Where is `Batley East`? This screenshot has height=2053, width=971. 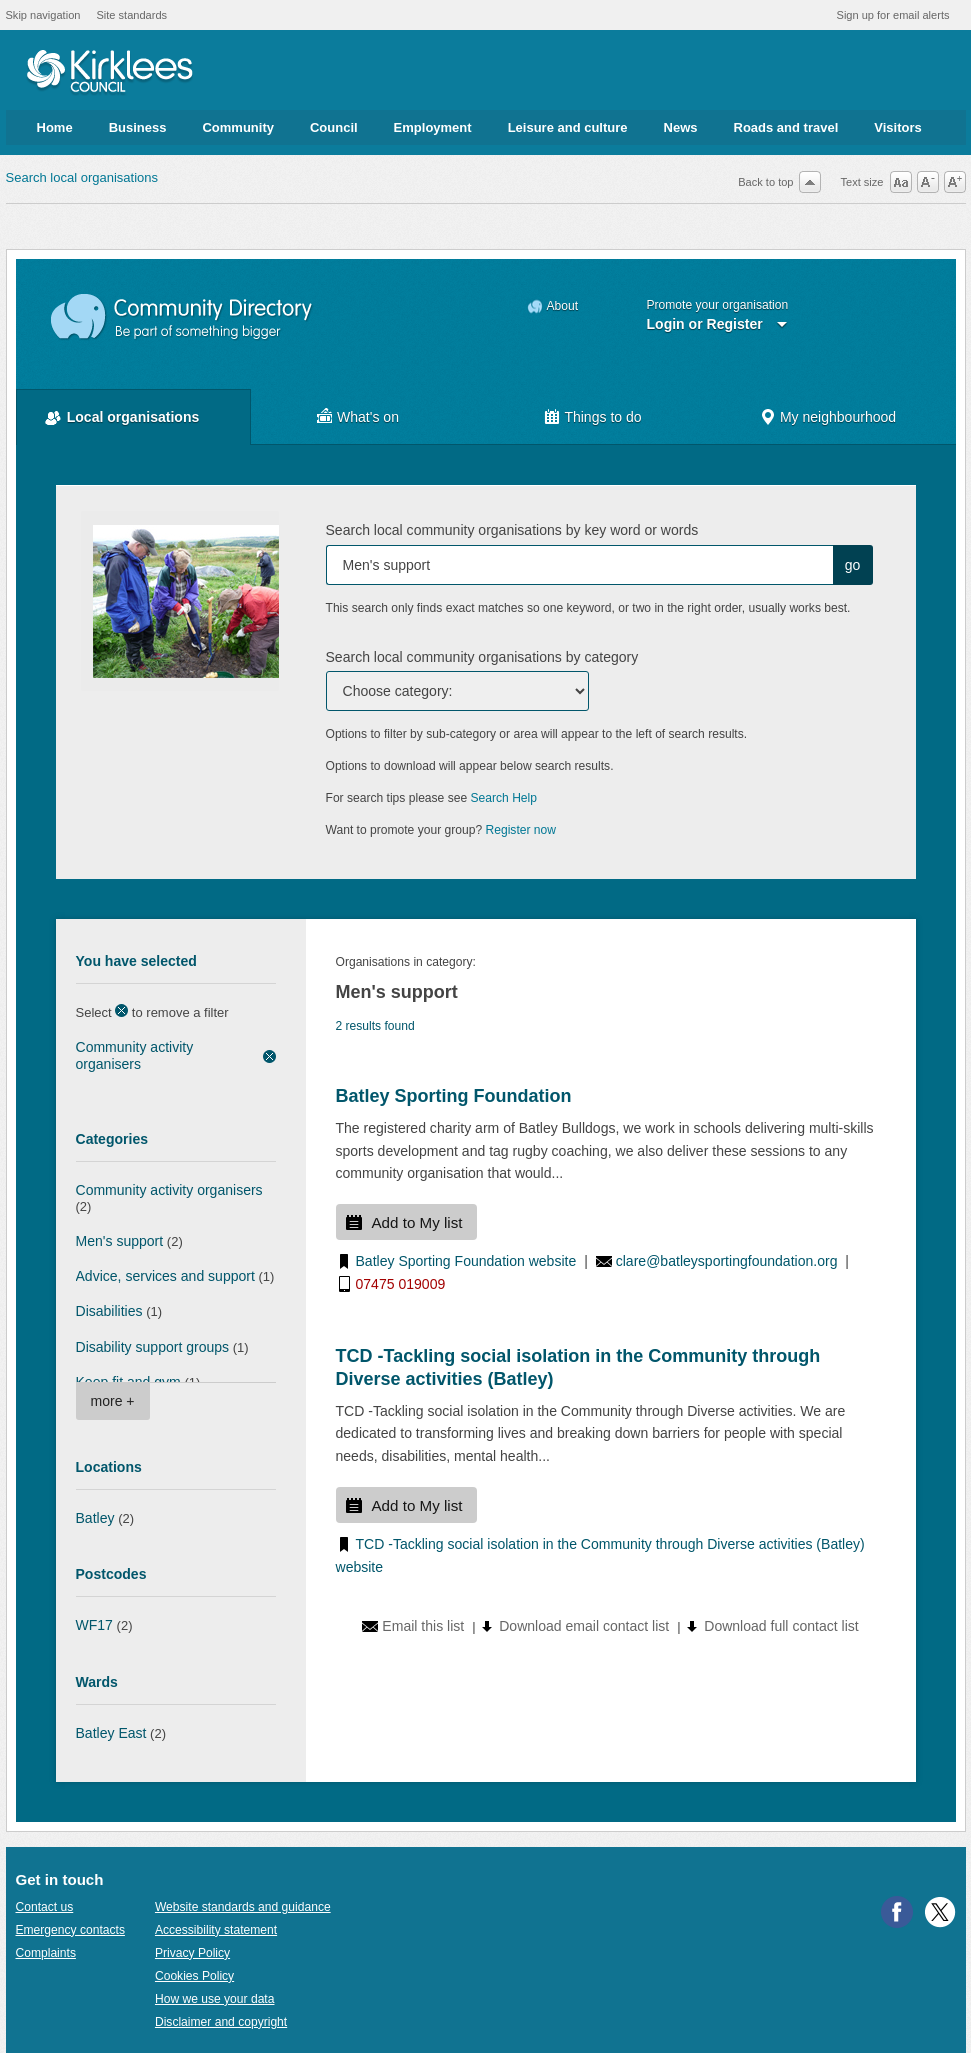
Batley East is located at coordinates (111, 1733).